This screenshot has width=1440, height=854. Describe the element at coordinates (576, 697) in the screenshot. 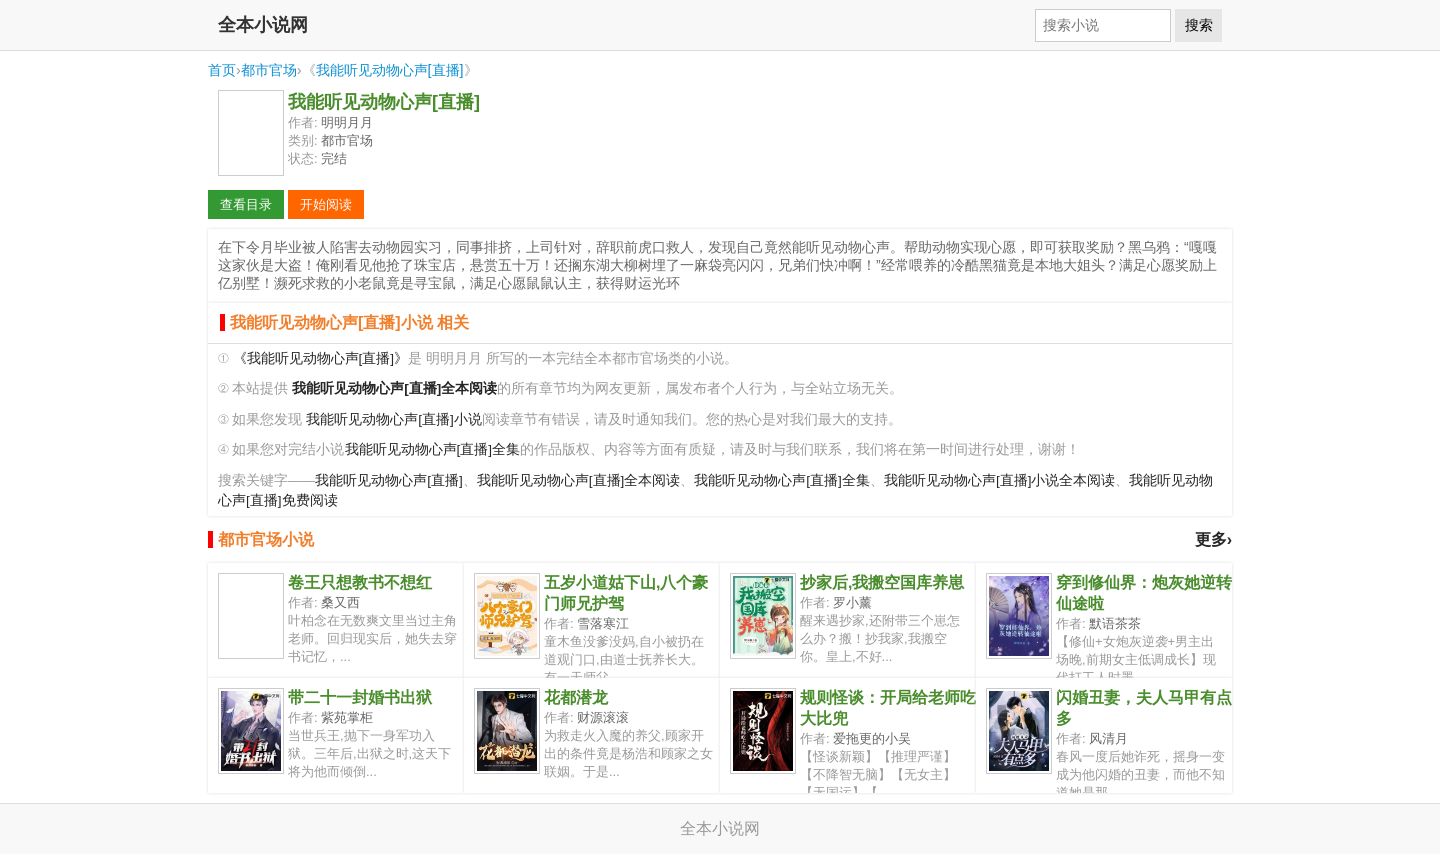

I see `花都潜龙` at that location.